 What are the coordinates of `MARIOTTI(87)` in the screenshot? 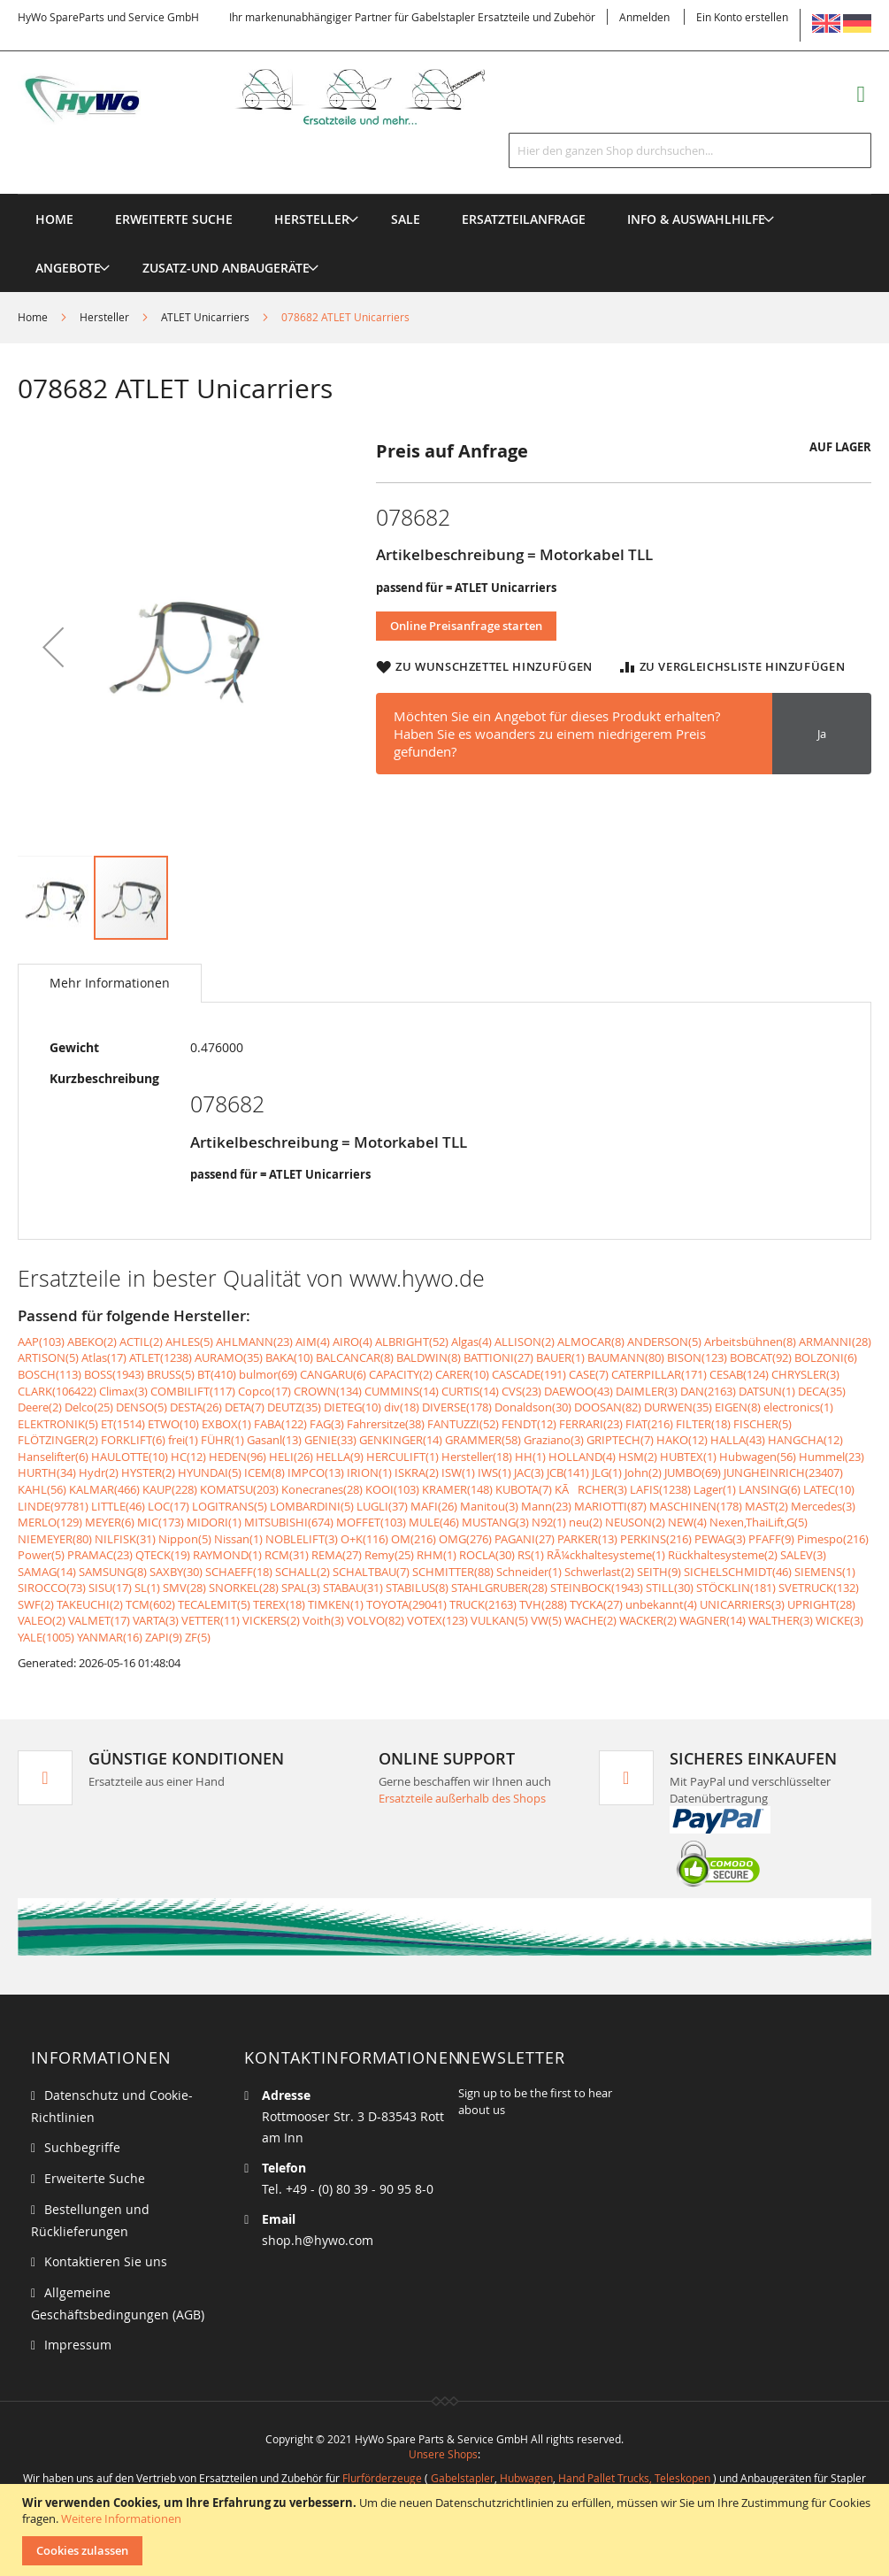 It's located at (610, 1506).